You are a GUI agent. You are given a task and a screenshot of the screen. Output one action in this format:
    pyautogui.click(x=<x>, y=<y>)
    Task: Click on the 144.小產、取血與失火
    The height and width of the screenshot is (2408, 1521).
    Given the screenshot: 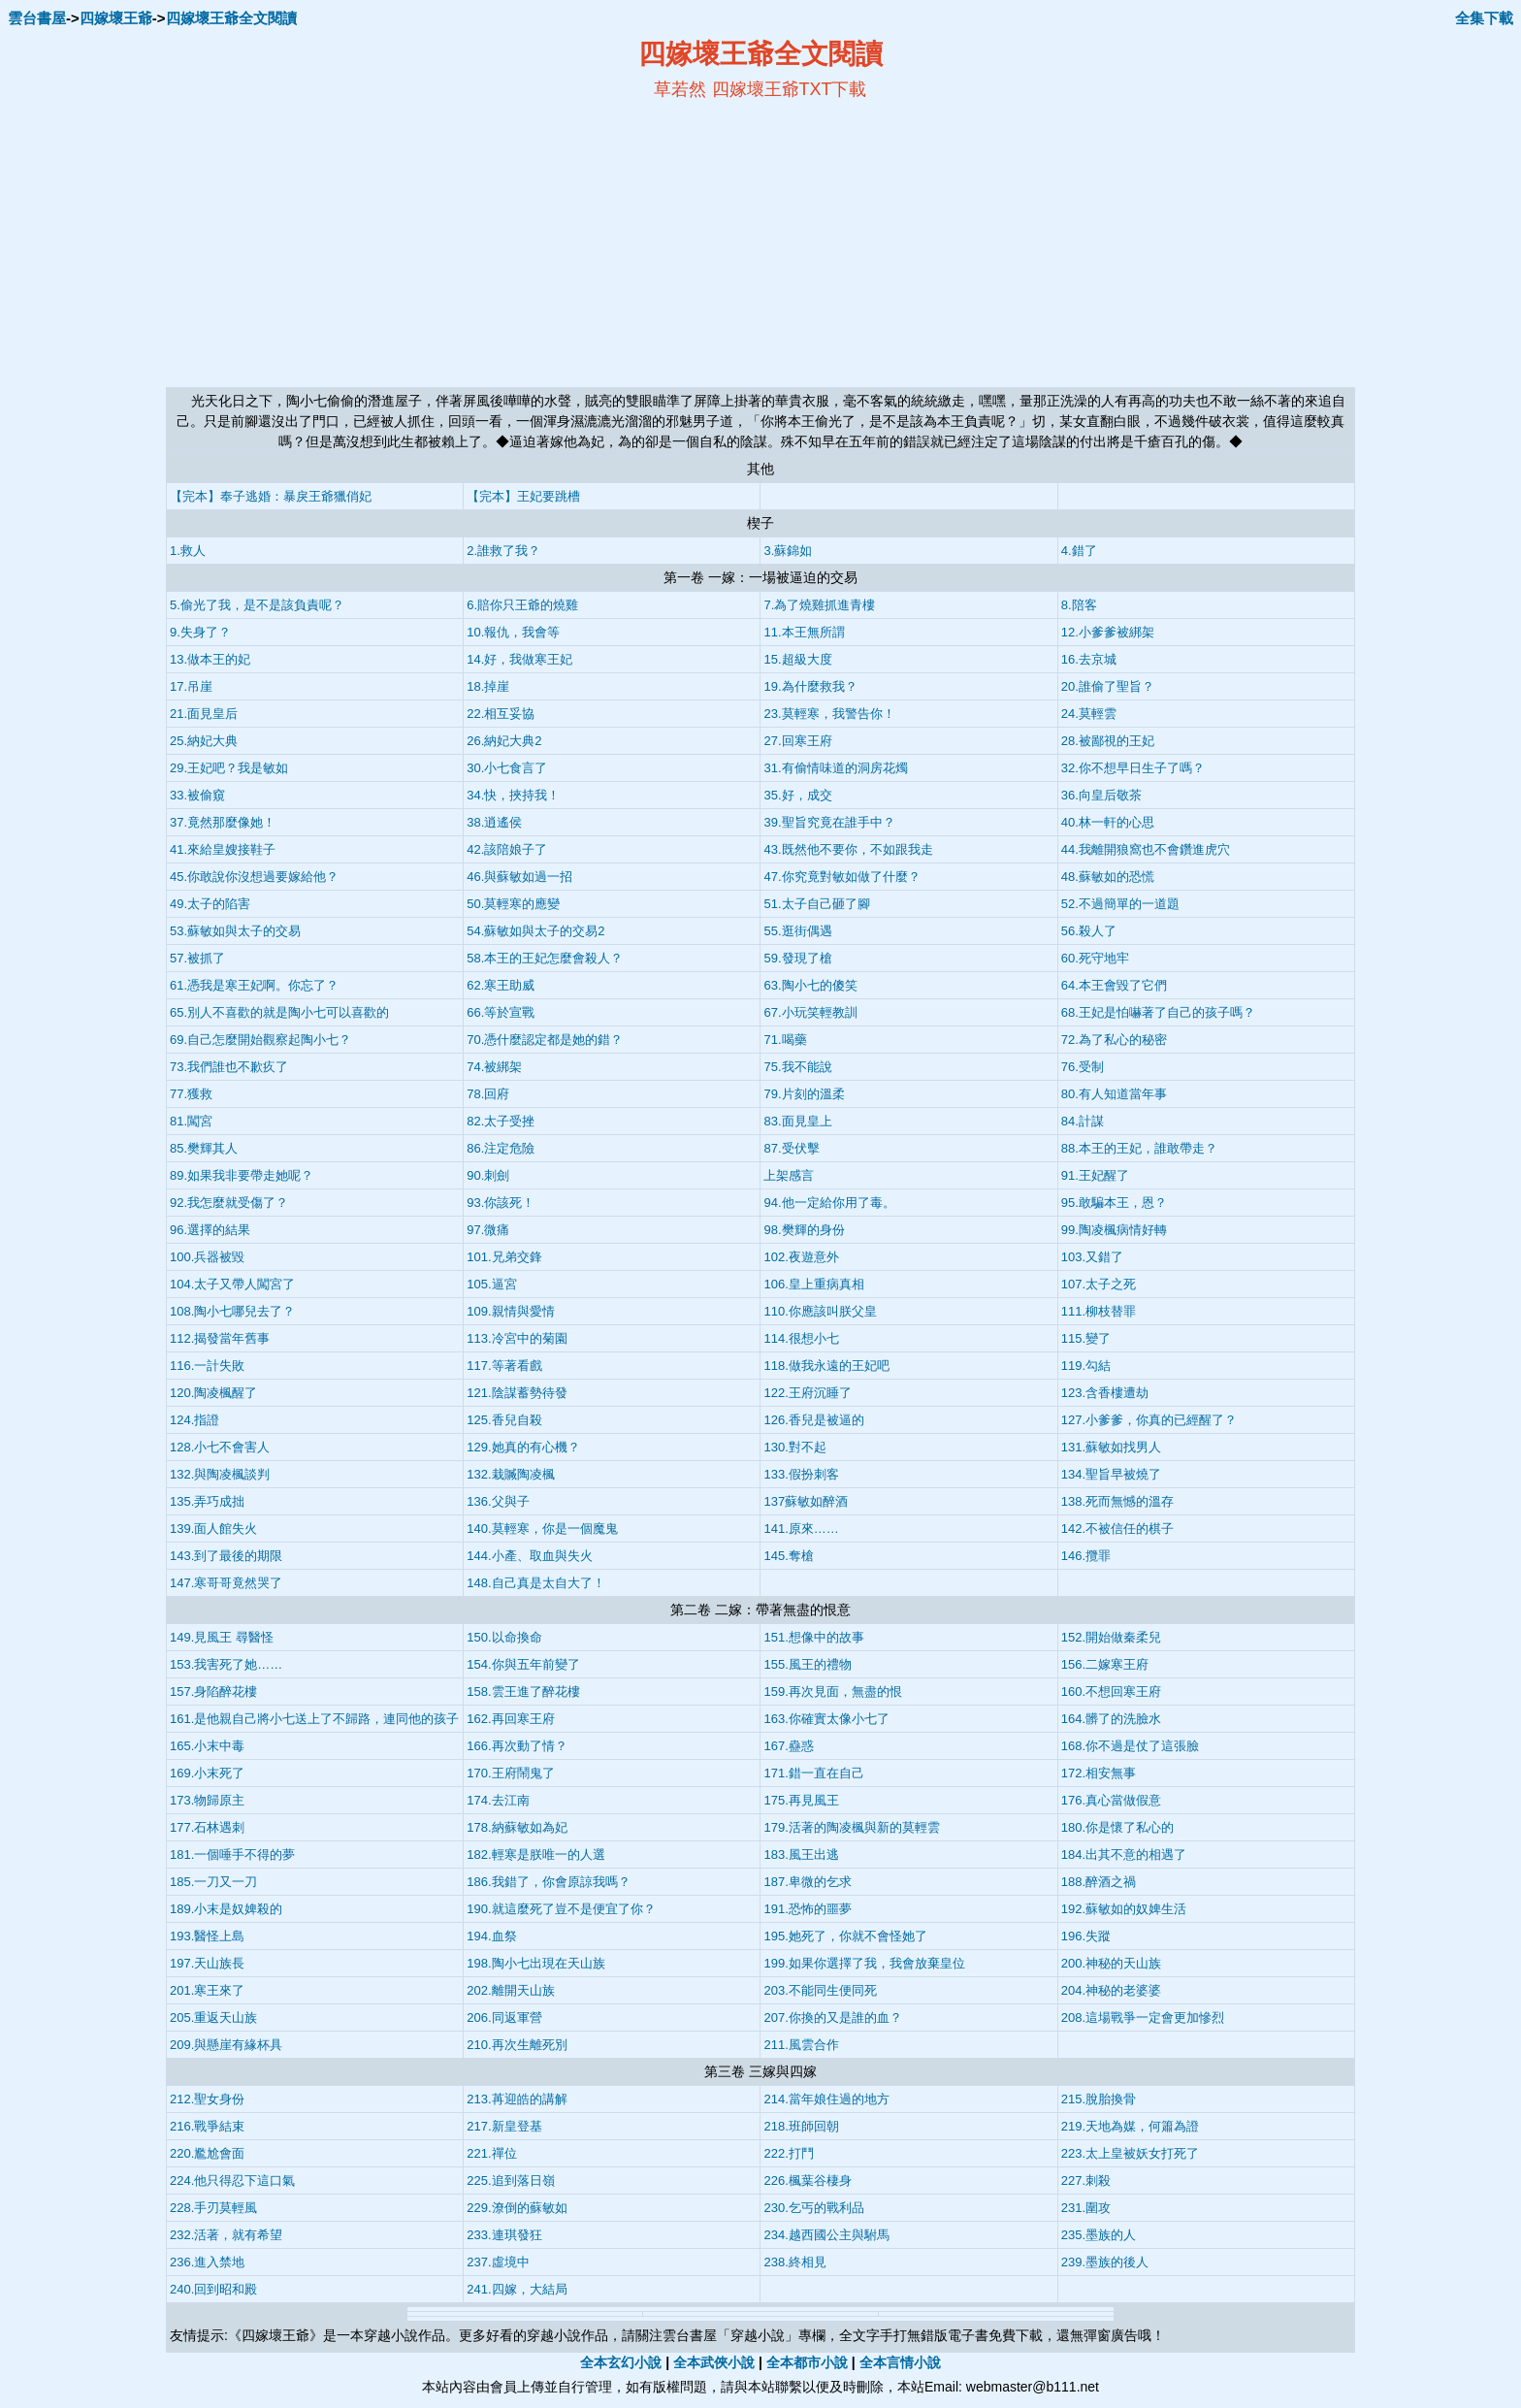 What is the action you would take?
    pyautogui.click(x=529, y=1555)
    